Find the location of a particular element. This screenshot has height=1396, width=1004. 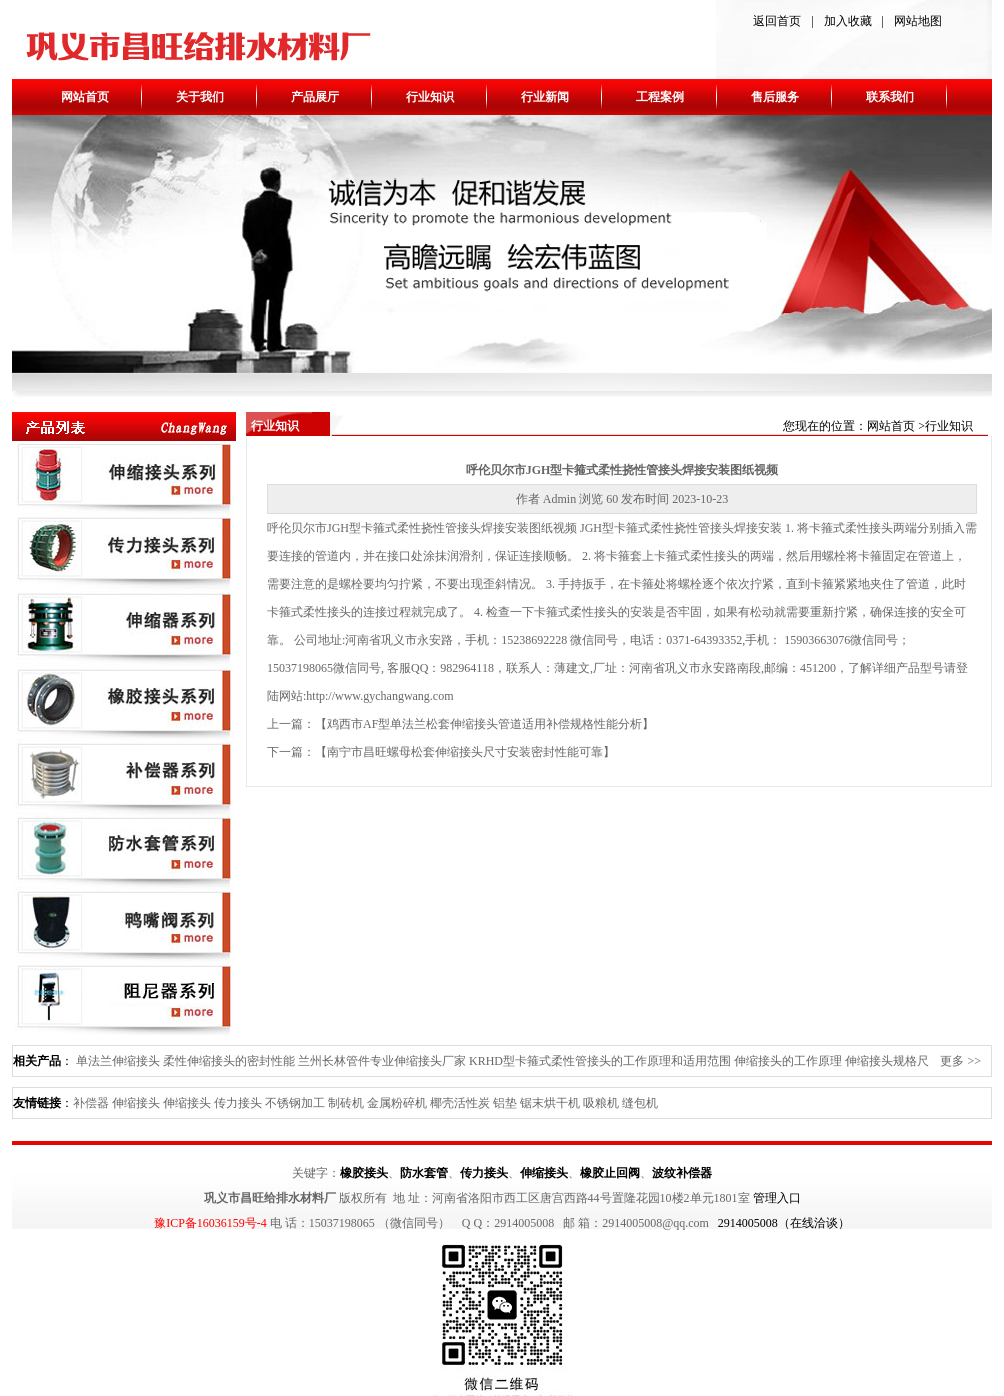

返回首页 is located at coordinates (777, 21).